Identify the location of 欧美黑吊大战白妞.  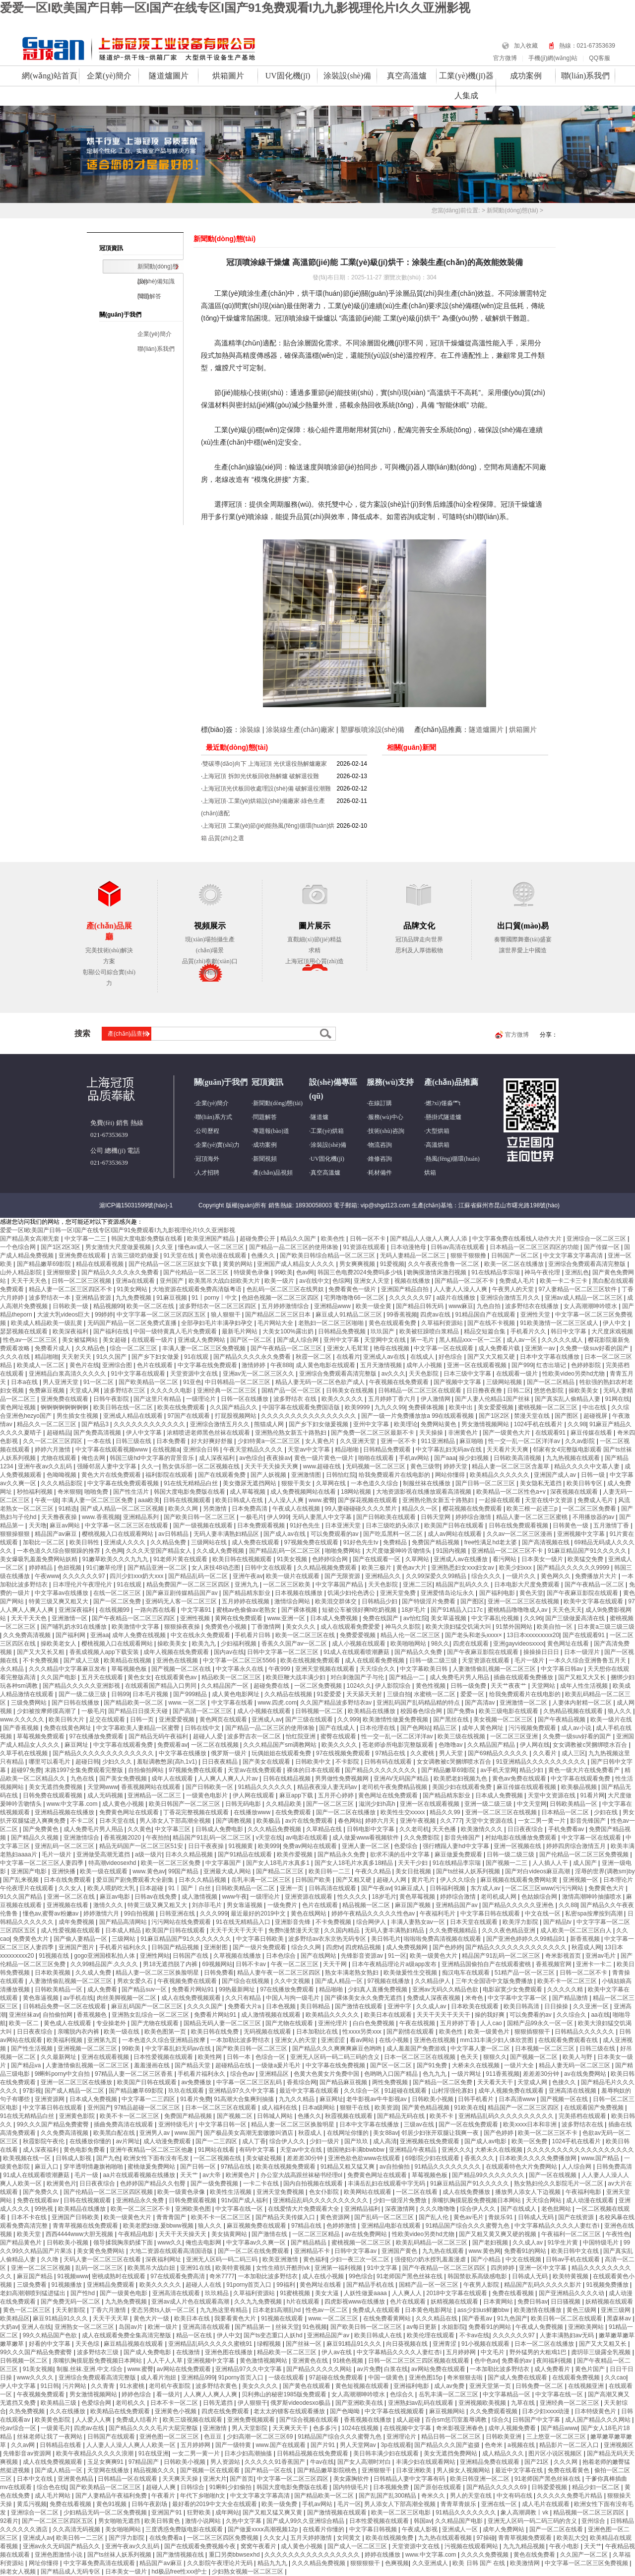
(152, 2267).